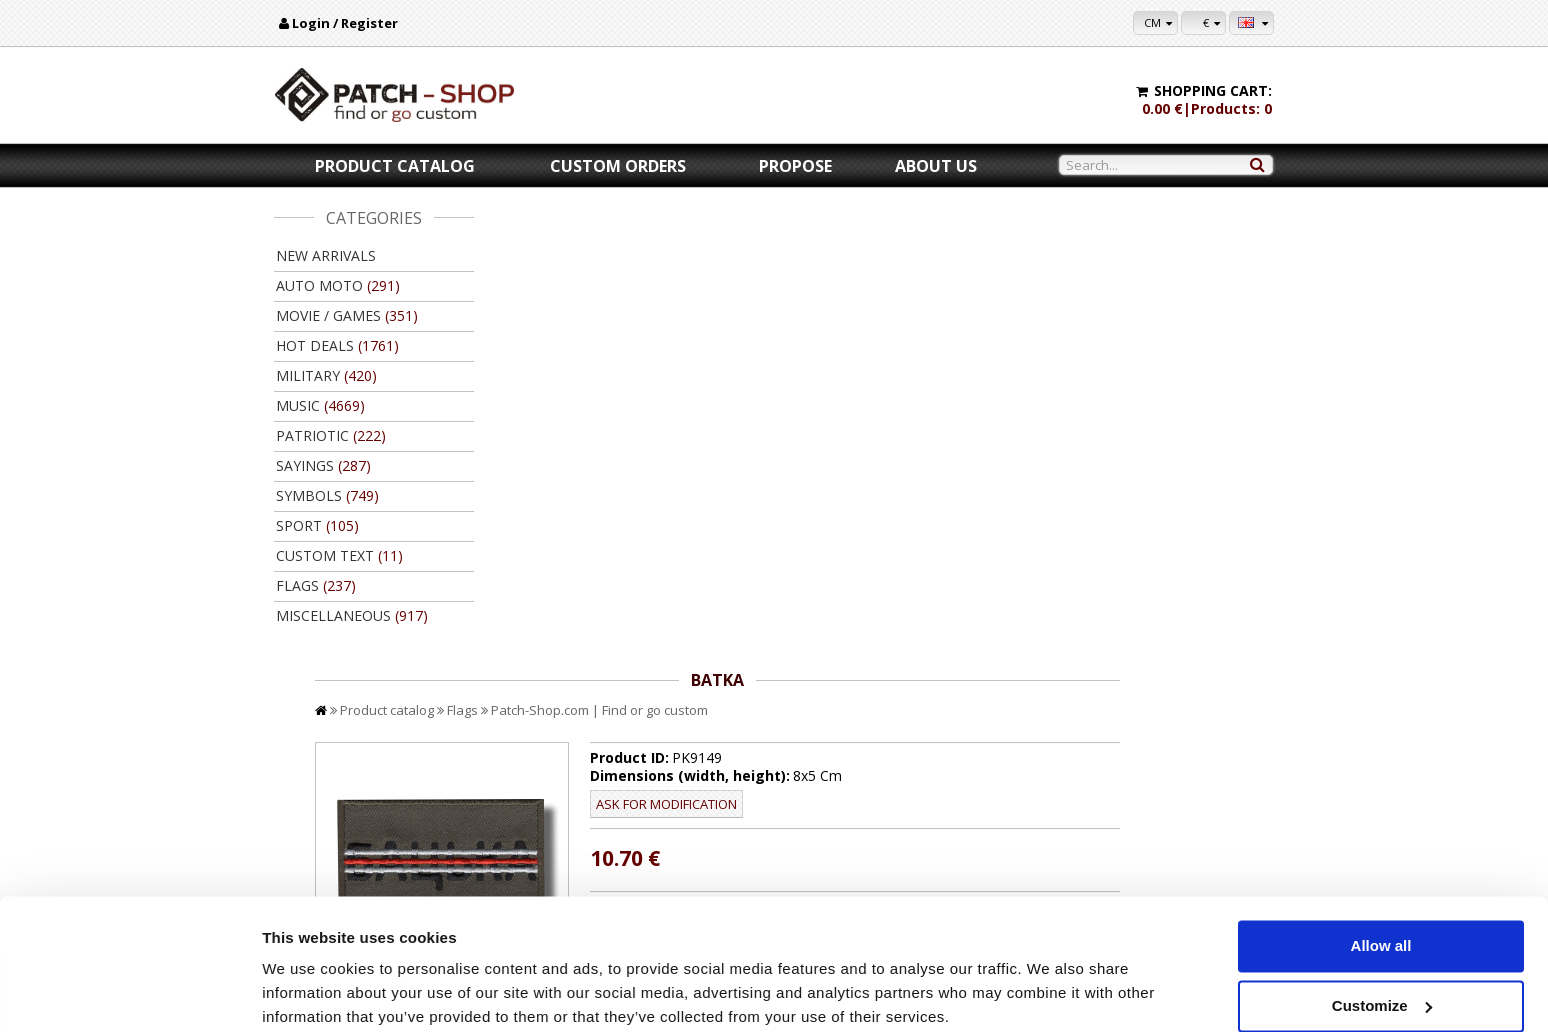  I want to click on [Usercentrics Cookiebot - opens in a new window], so click(129, 993).